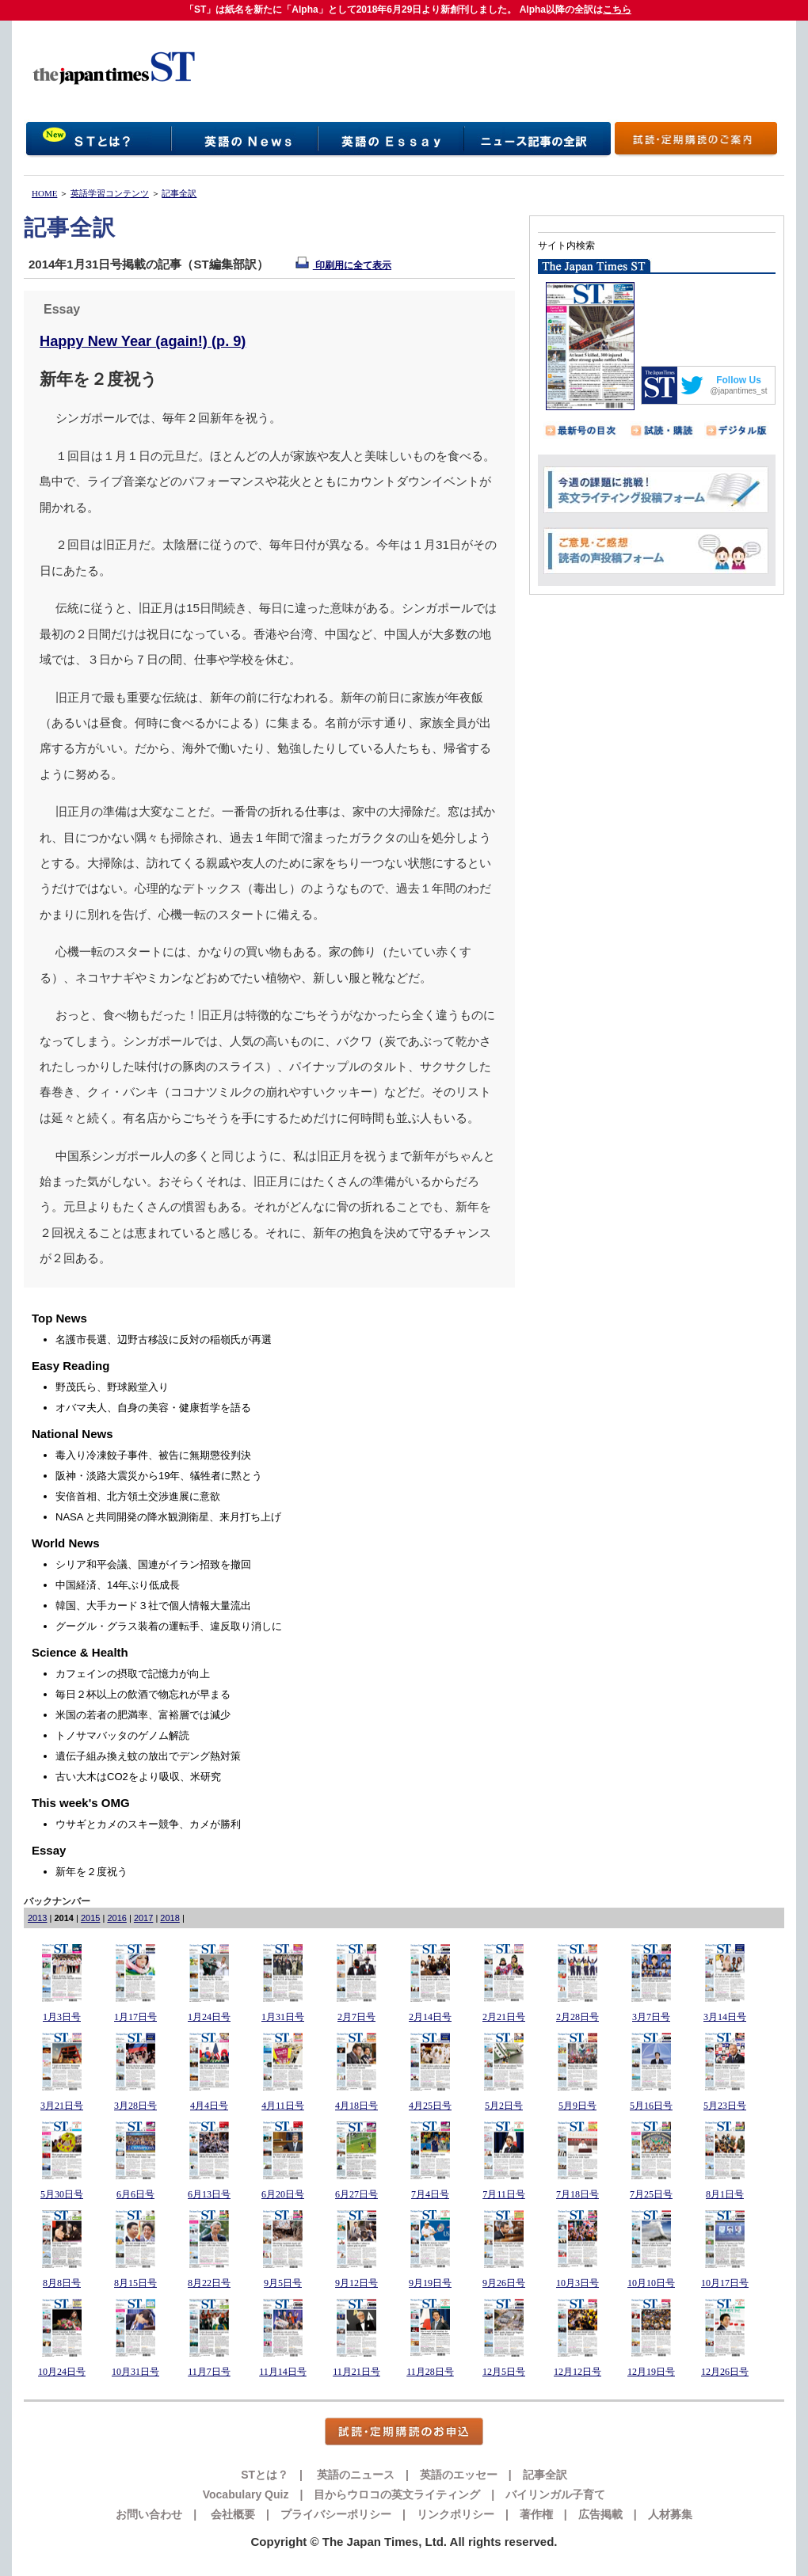 This screenshot has width=808, height=2576. What do you see at coordinates (44, 193) in the screenshot?
I see `HOME` at bounding box center [44, 193].